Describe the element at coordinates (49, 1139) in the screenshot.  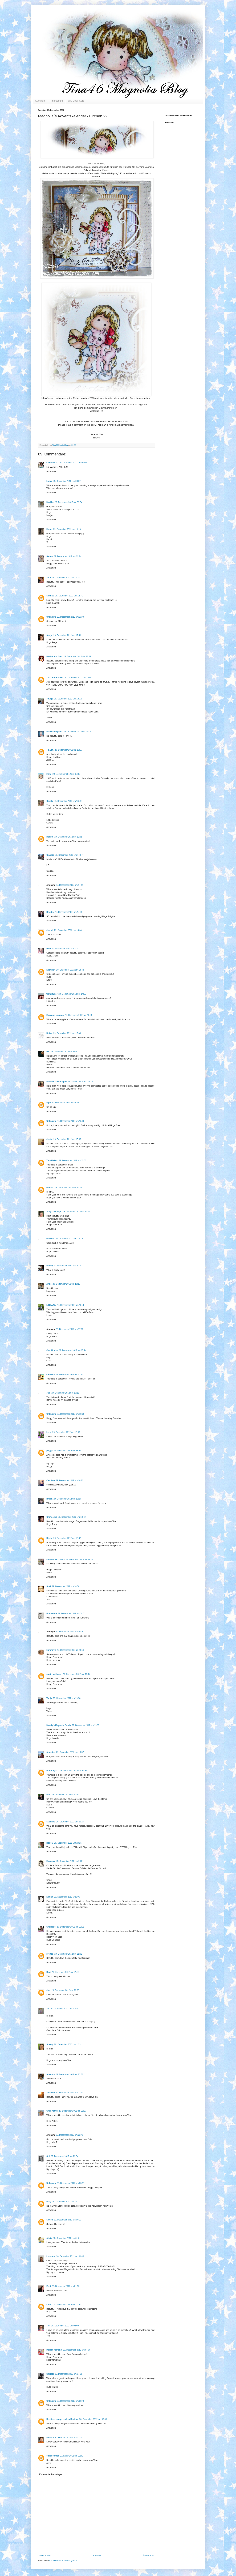
I see `Jenée` at that location.